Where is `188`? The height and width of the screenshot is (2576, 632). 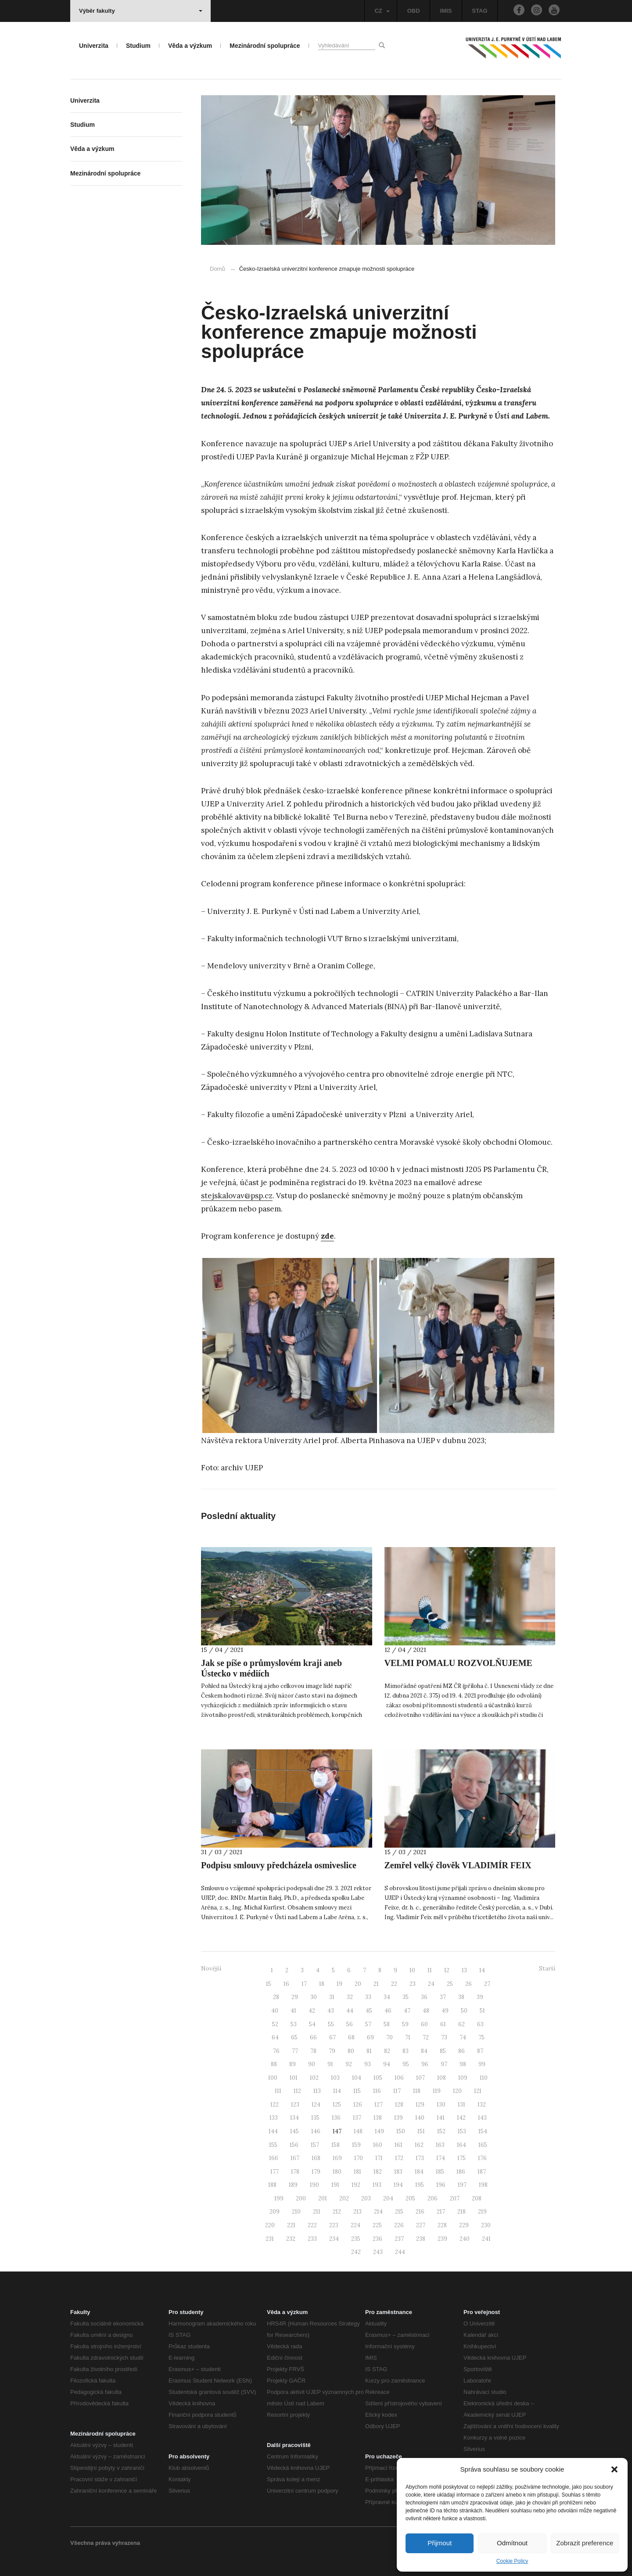
188 is located at coordinates (272, 2185).